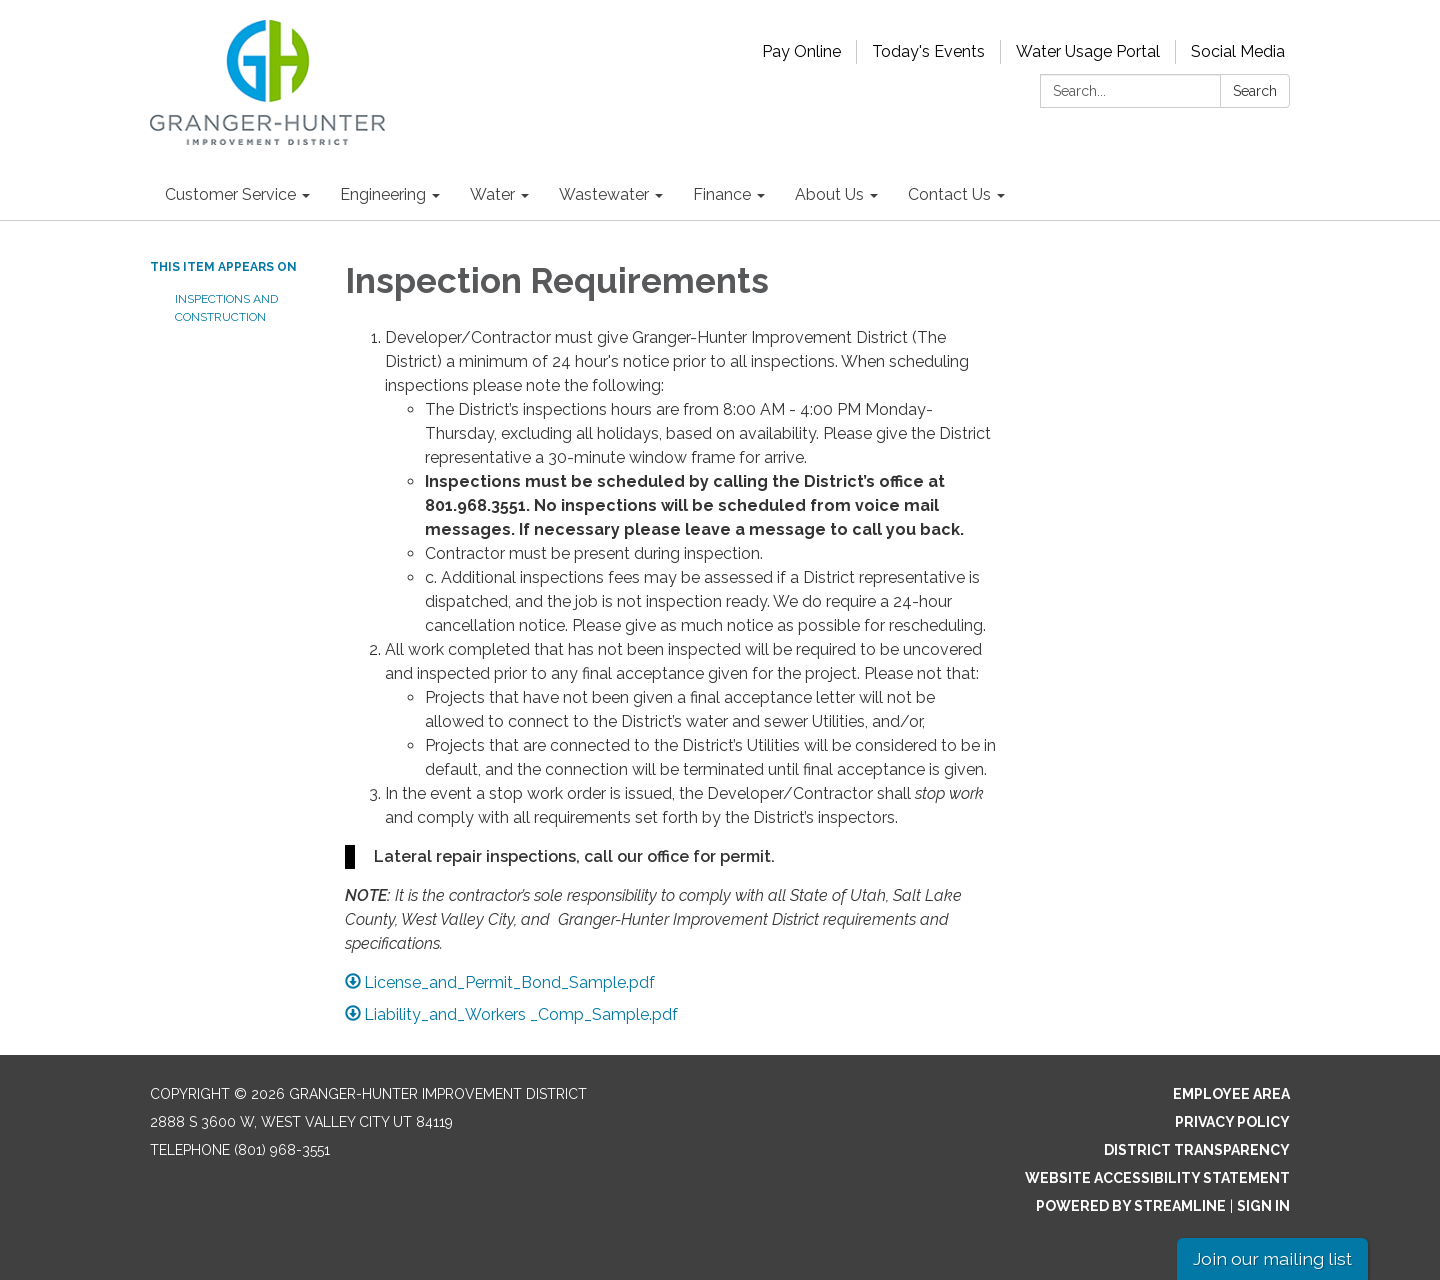  Describe the element at coordinates (604, 194) in the screenshot. I see `Wastewater [menuitem]` at that location.